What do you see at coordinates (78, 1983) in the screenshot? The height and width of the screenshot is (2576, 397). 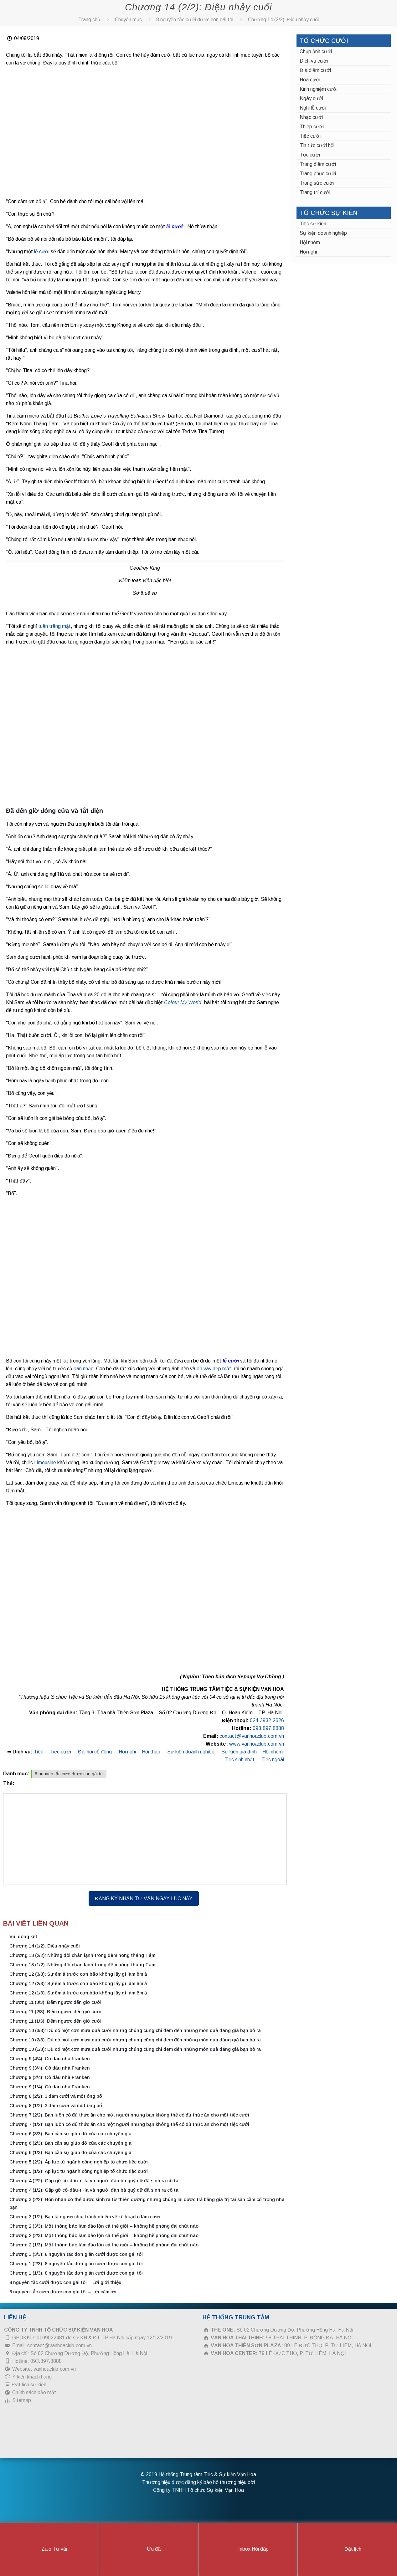 I see `Chương 12 (2/3): Sự êm ả trước cơn bão không lấy gì làm êm ả` at bounding box center [78, 1983].